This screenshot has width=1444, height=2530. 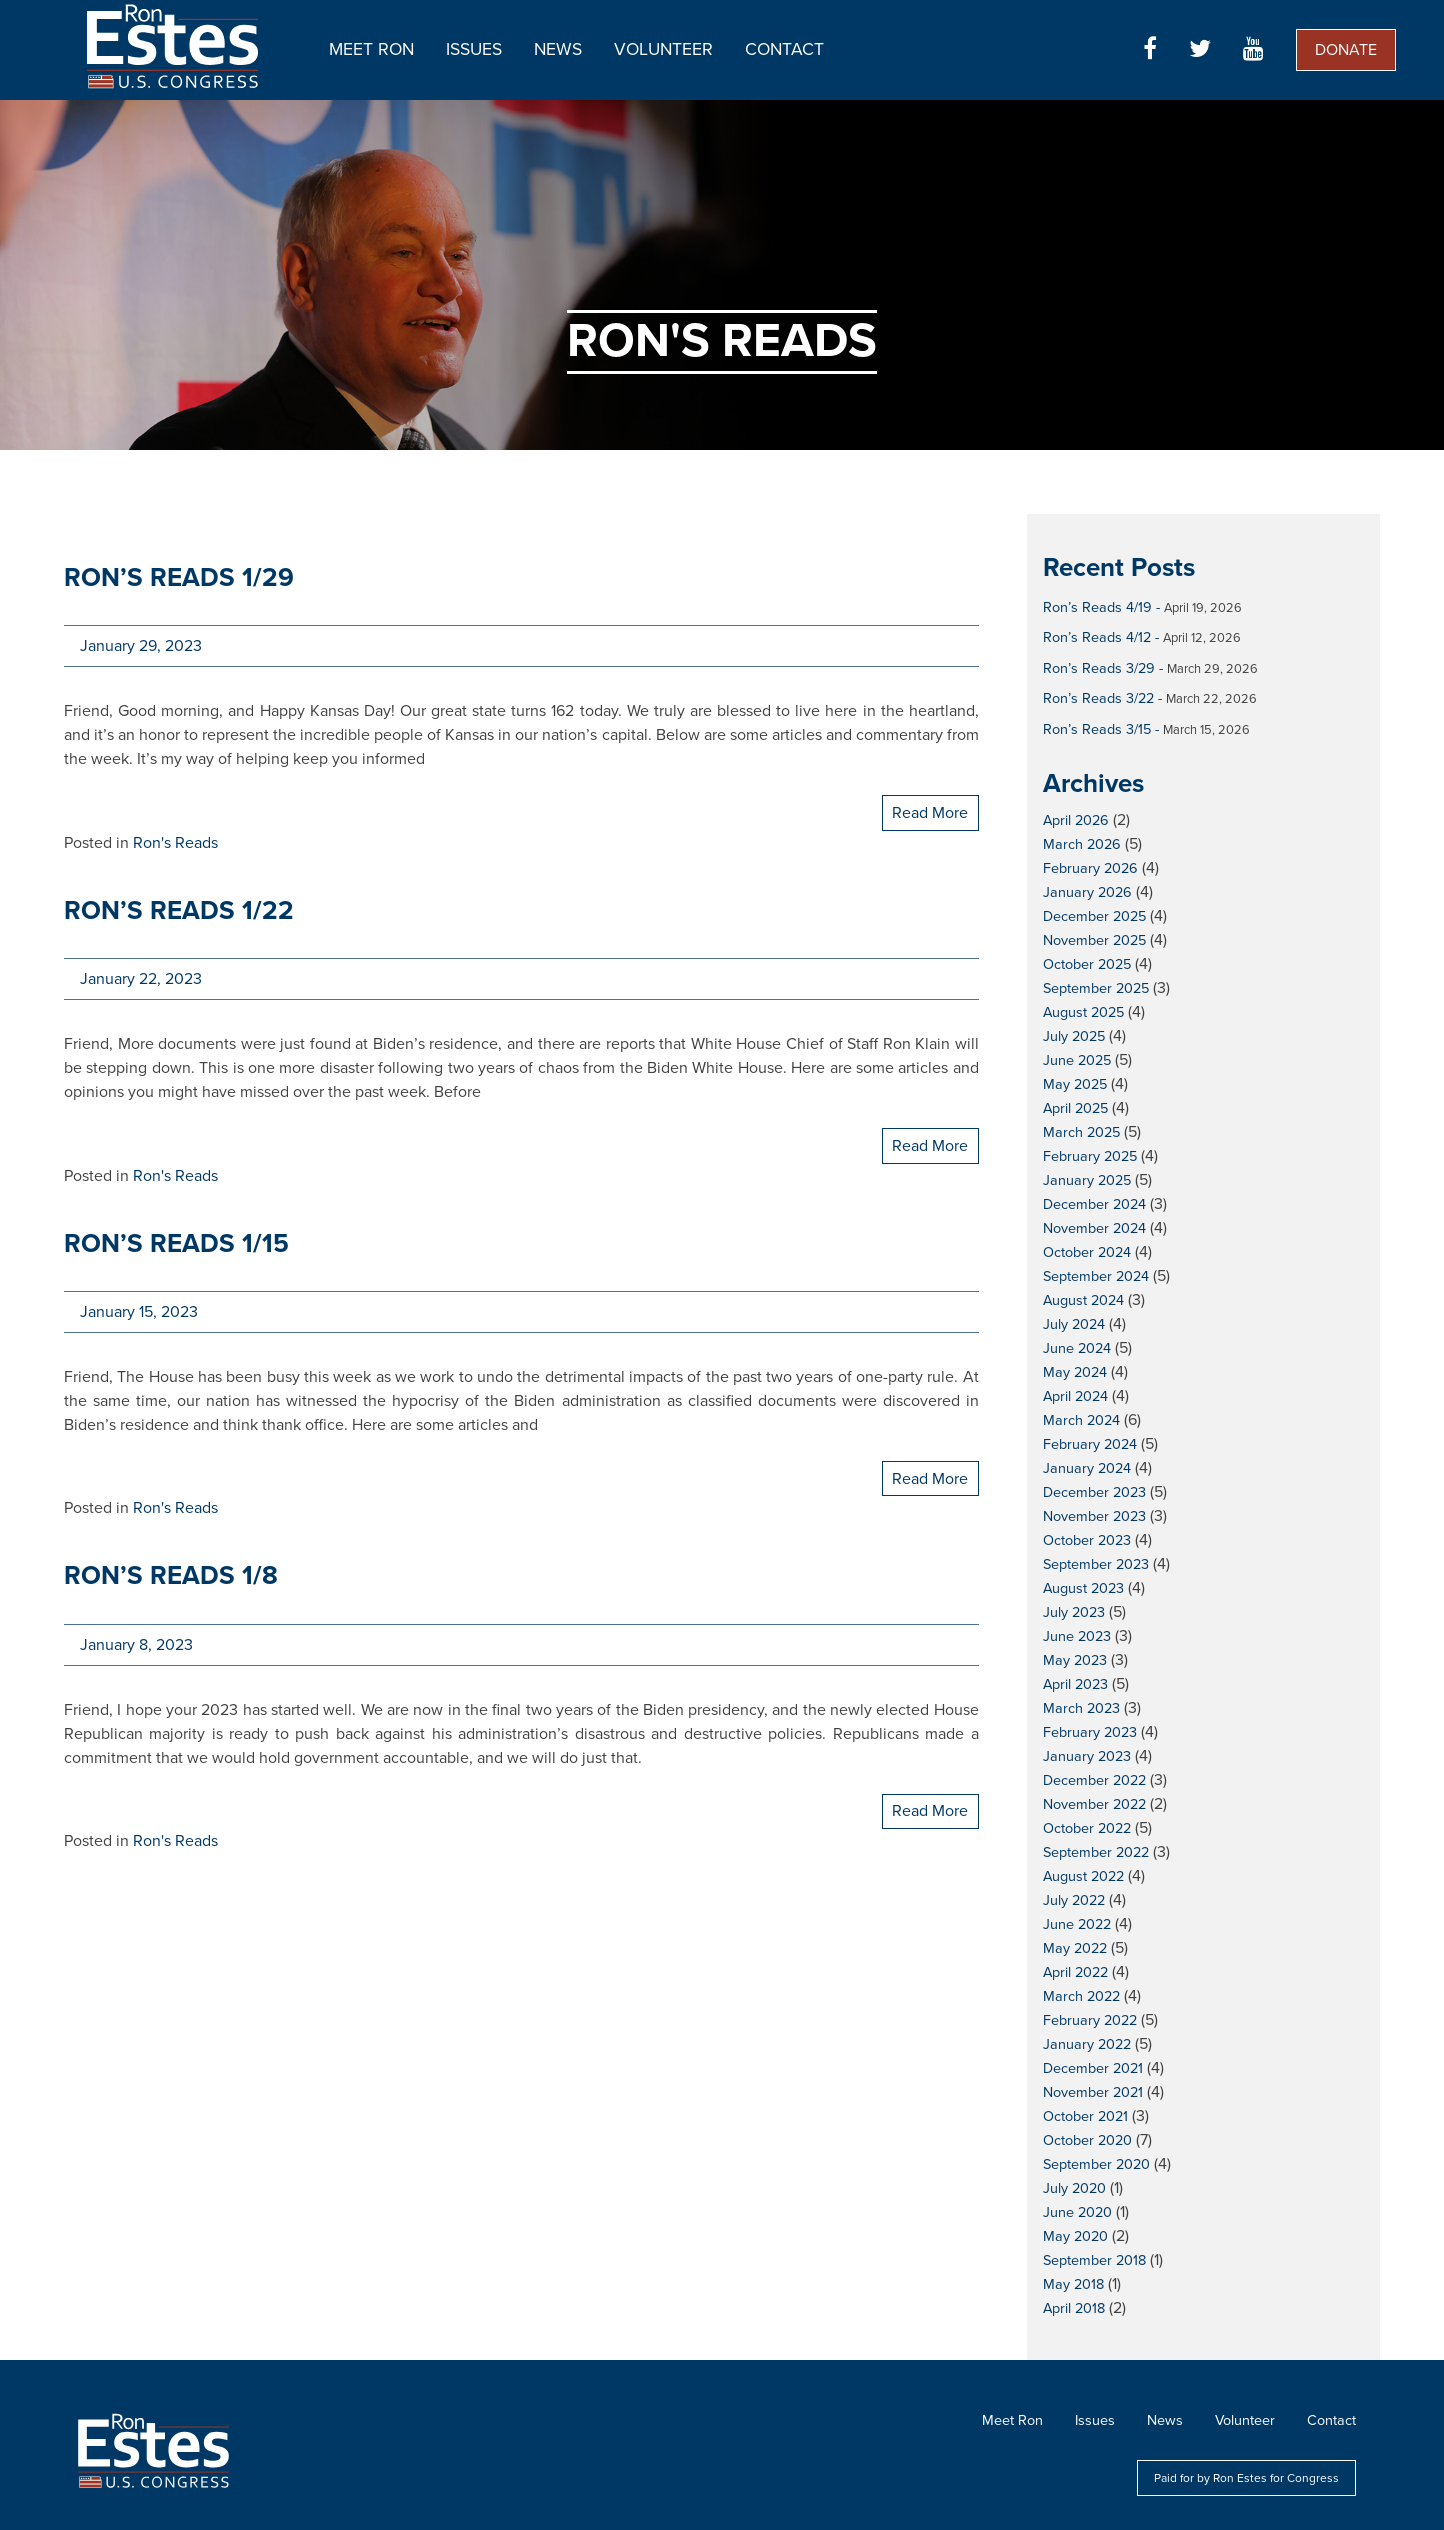 I want to click on February 2022, so click(x=1090, y=2020).